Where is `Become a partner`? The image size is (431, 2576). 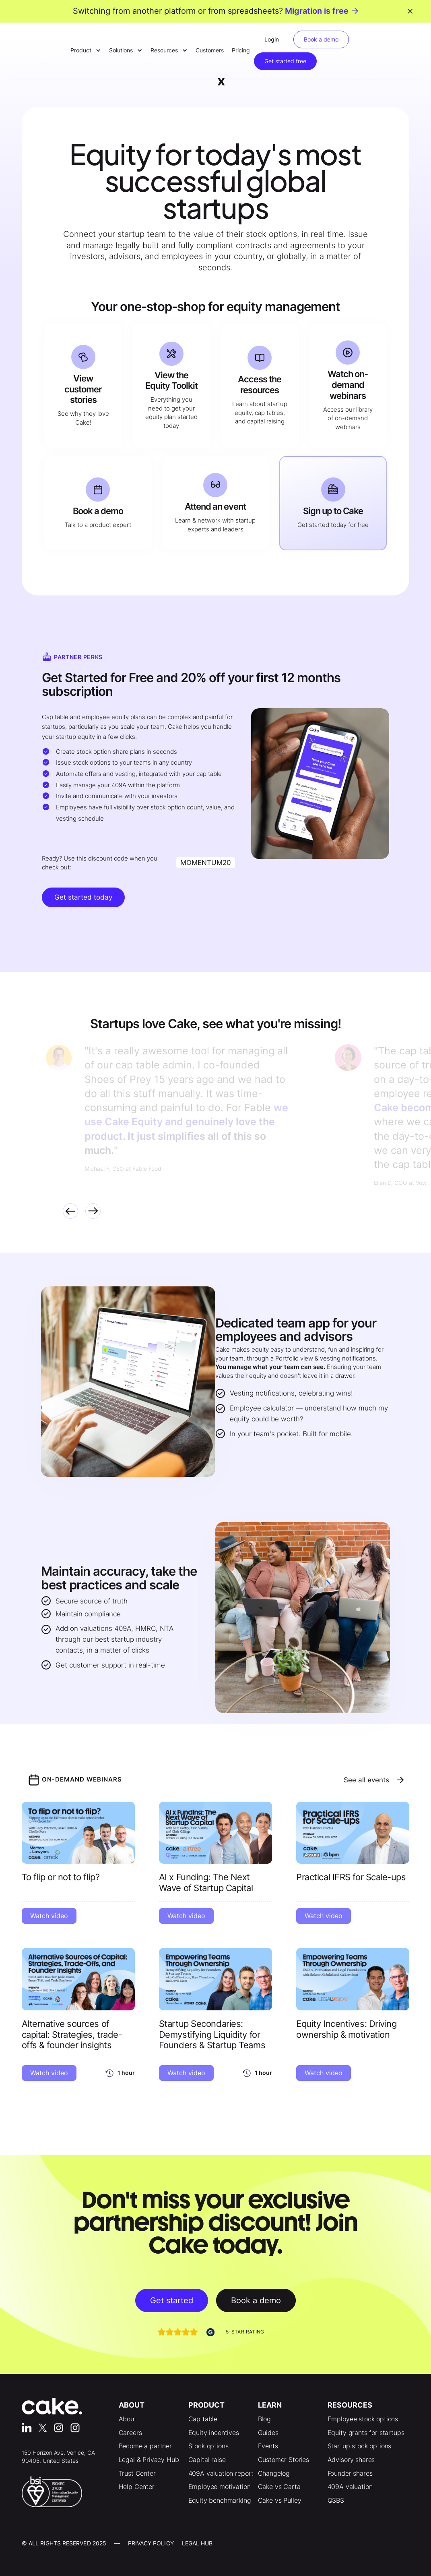
Become a partner is located at coordinates (145, 2446).